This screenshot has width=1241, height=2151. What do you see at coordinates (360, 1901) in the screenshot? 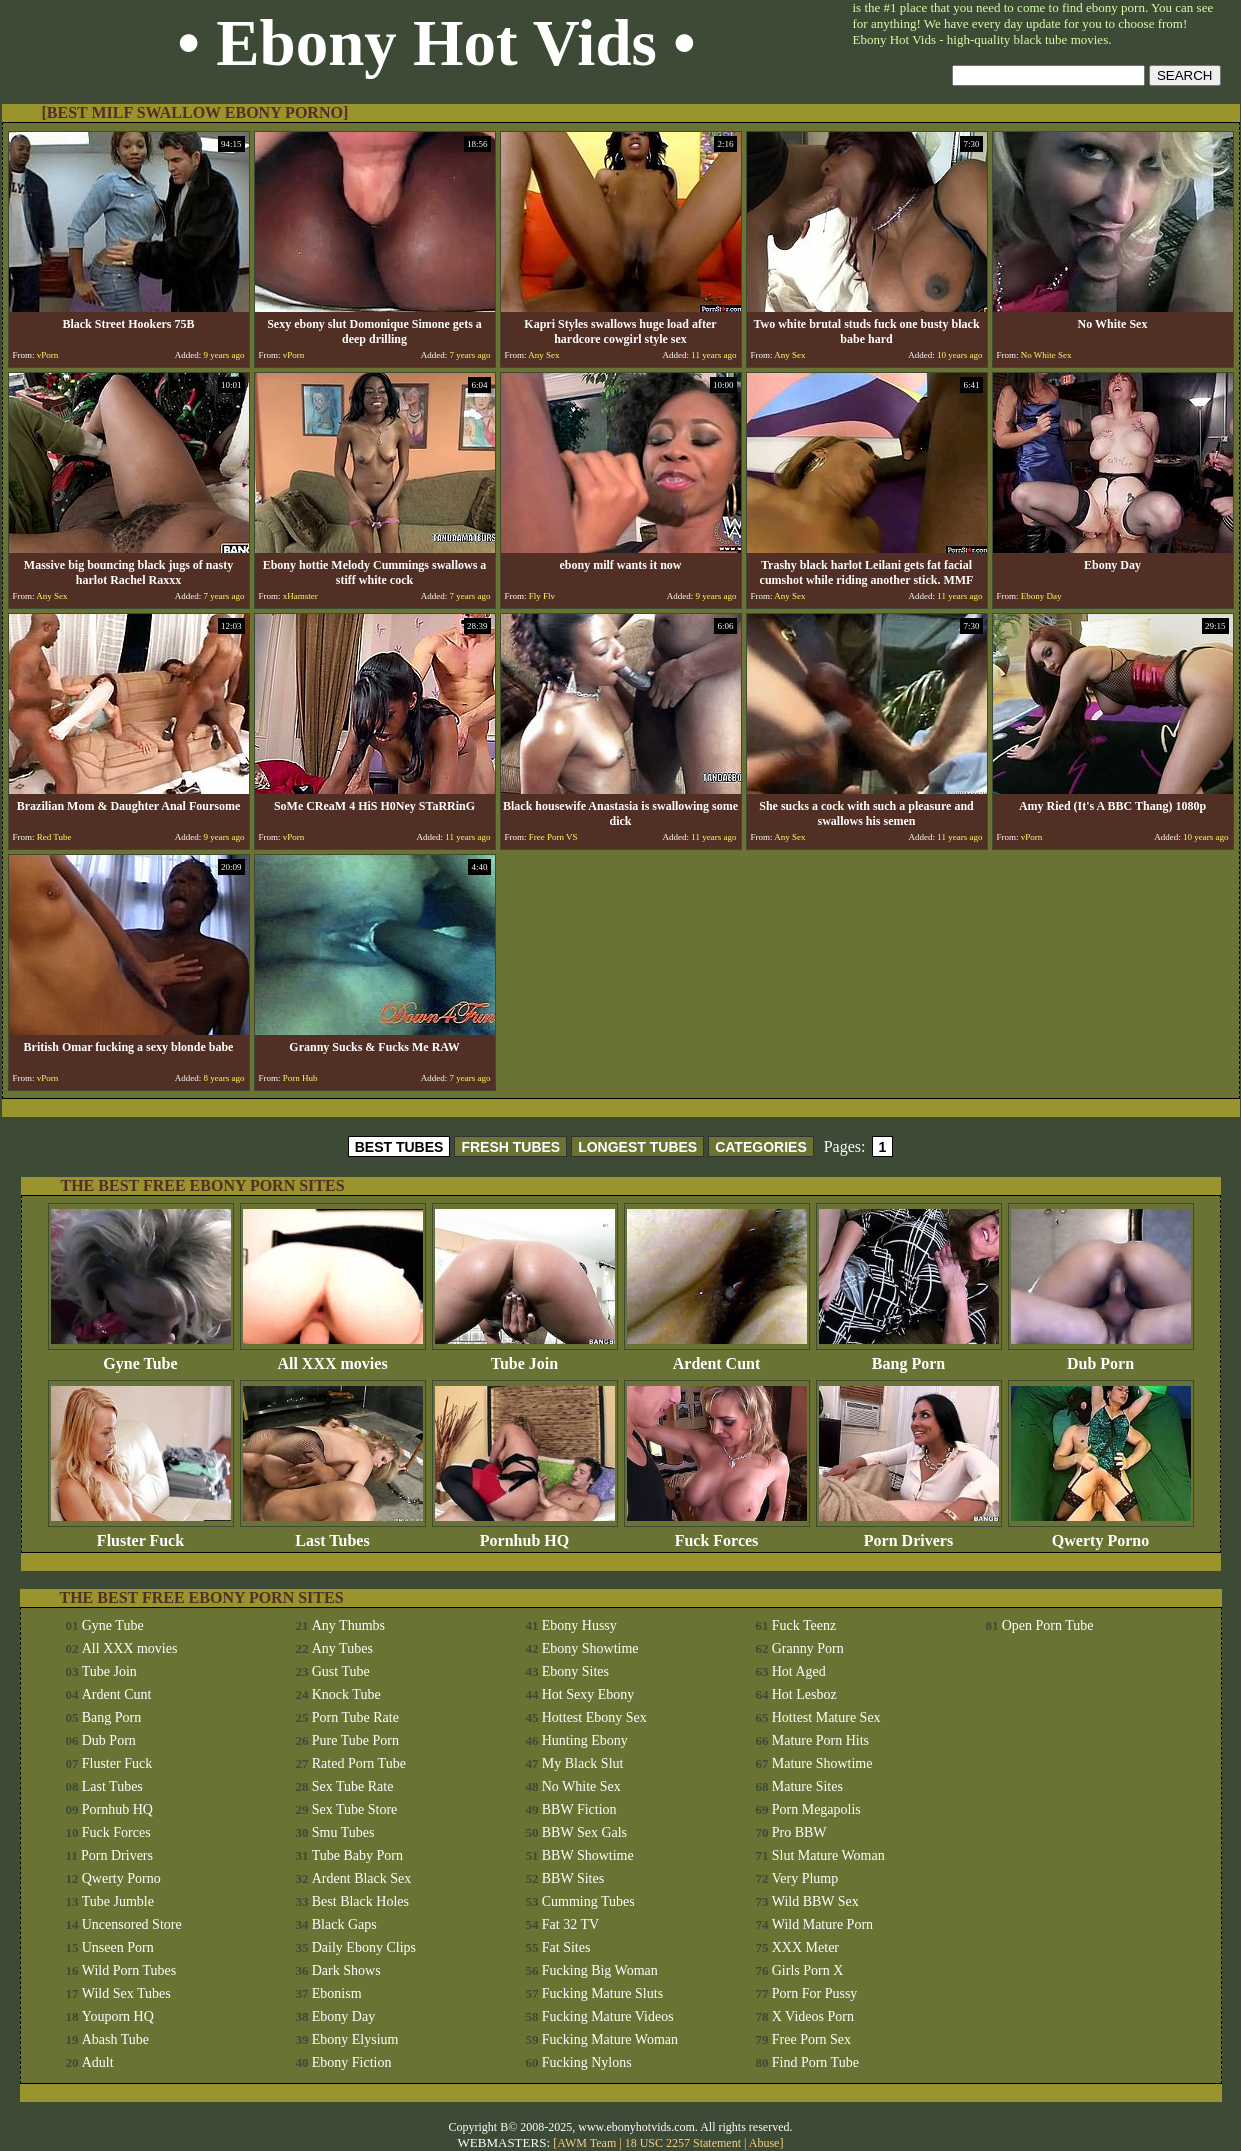
I see `Best Black Holes` at bounding box center [360, 1901].